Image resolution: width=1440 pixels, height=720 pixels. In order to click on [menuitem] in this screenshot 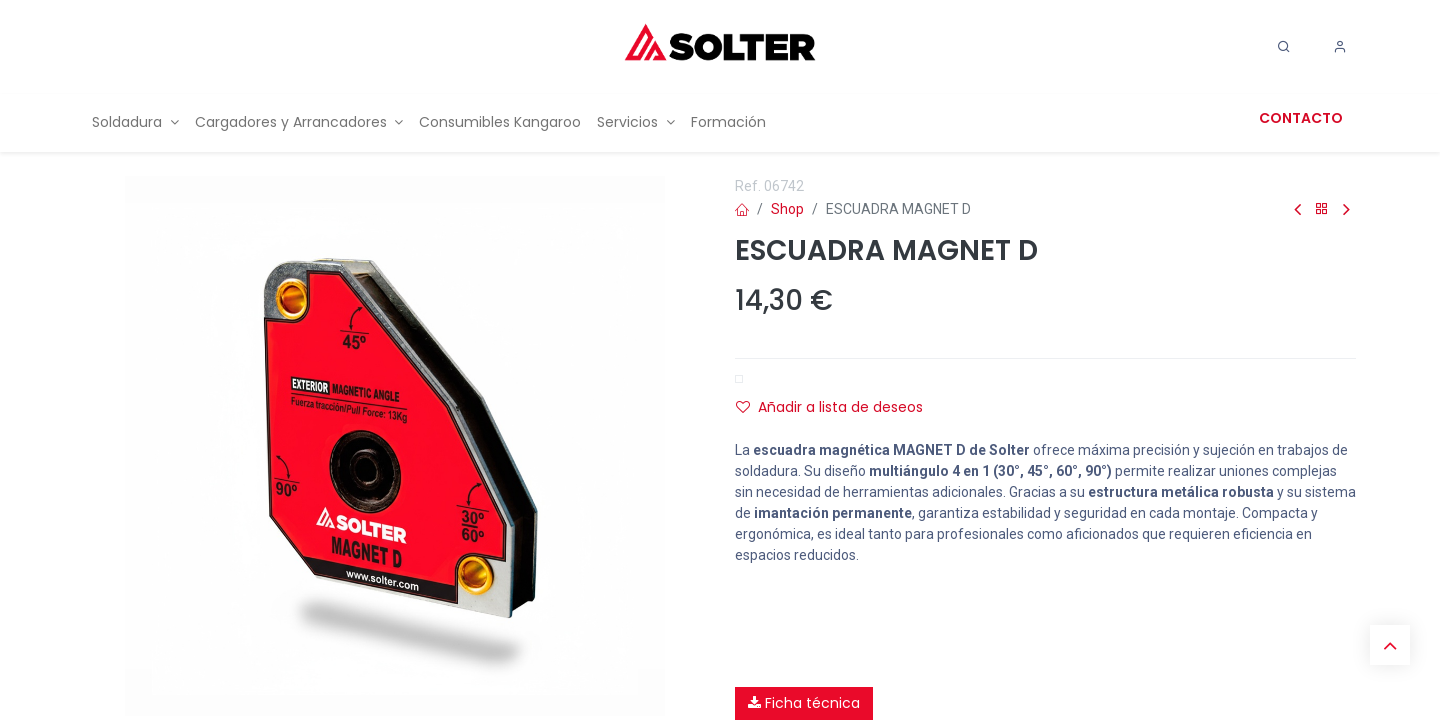, I will do `click(135, 122)`.